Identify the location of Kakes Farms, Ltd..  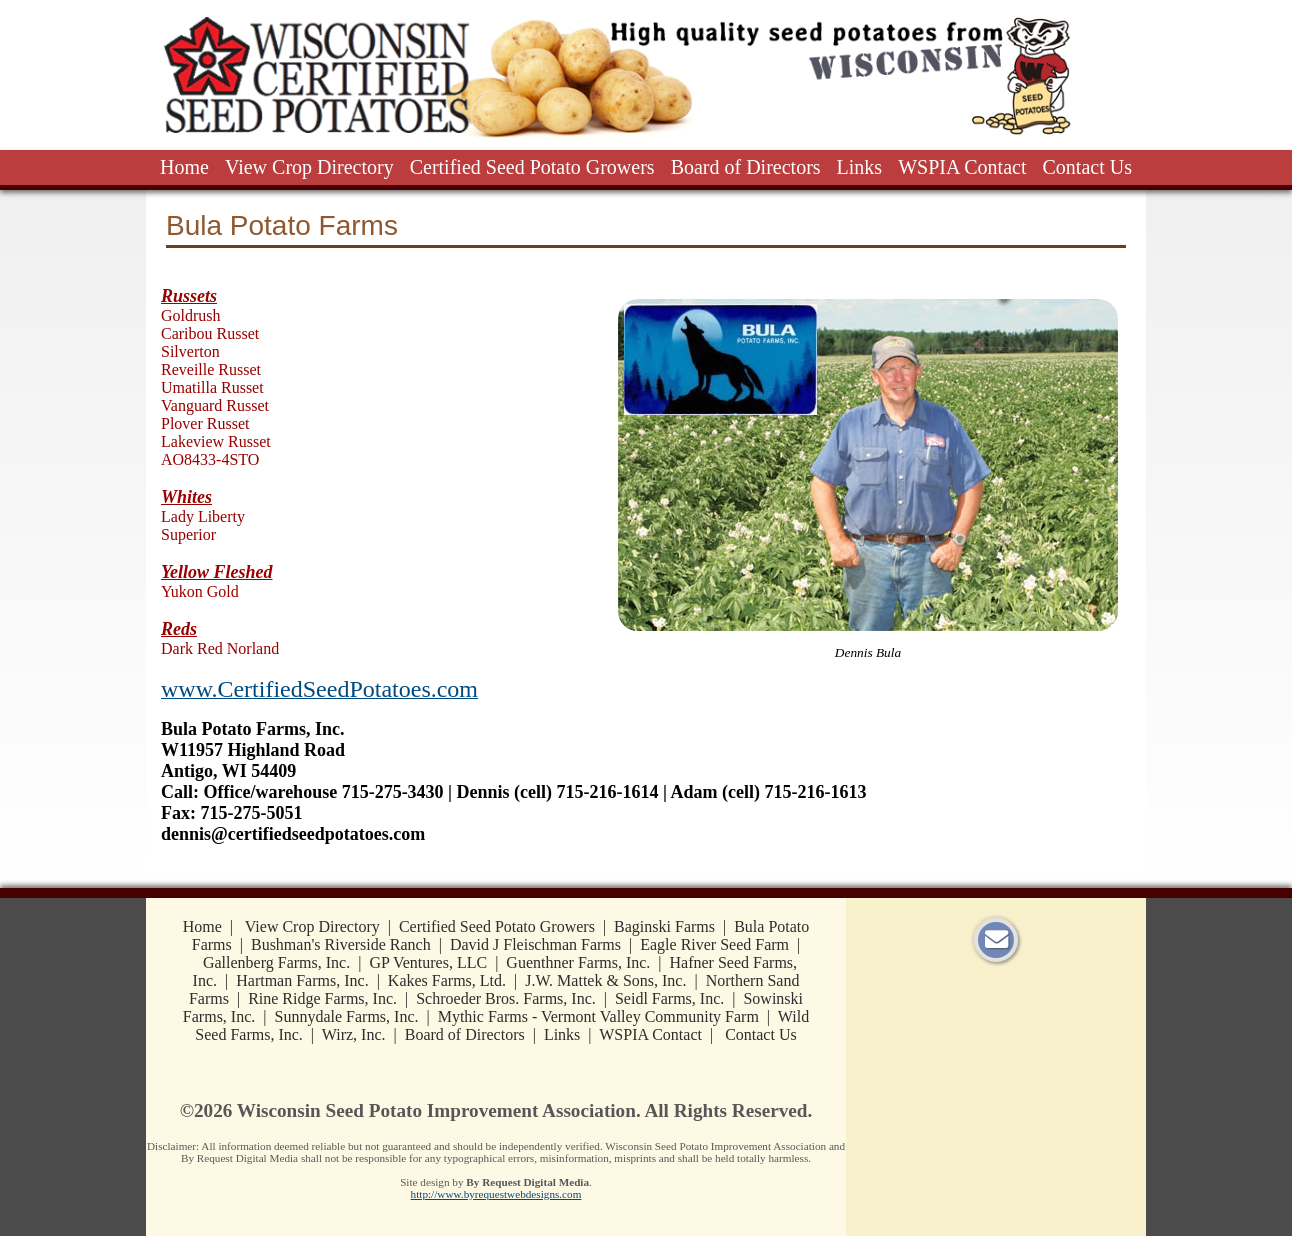
(447, 980).